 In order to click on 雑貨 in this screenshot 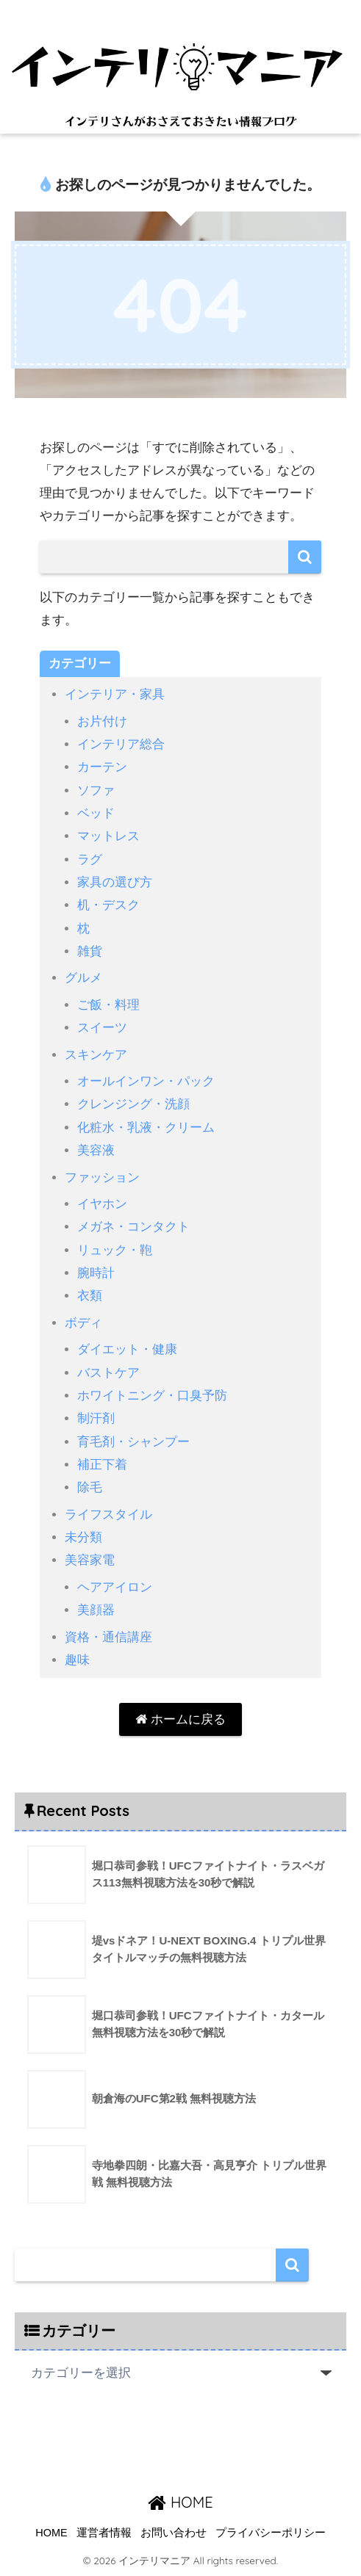, I will do `click(89, 951)`.